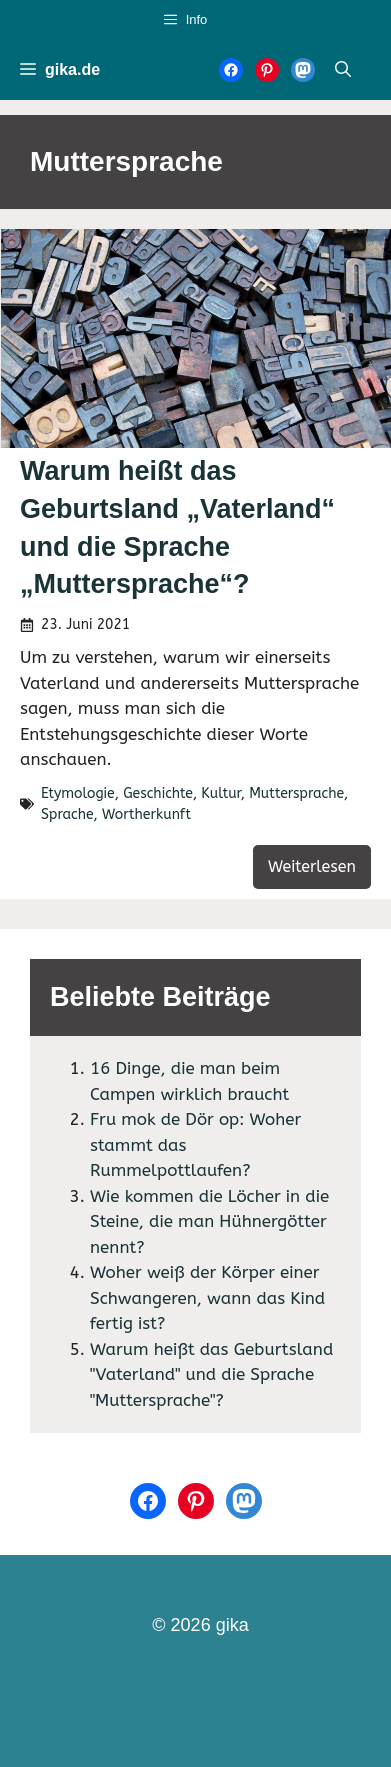  Describe the element at coordinates (146, 814) in the screenshot. I see `Wortherkunft` at that location.